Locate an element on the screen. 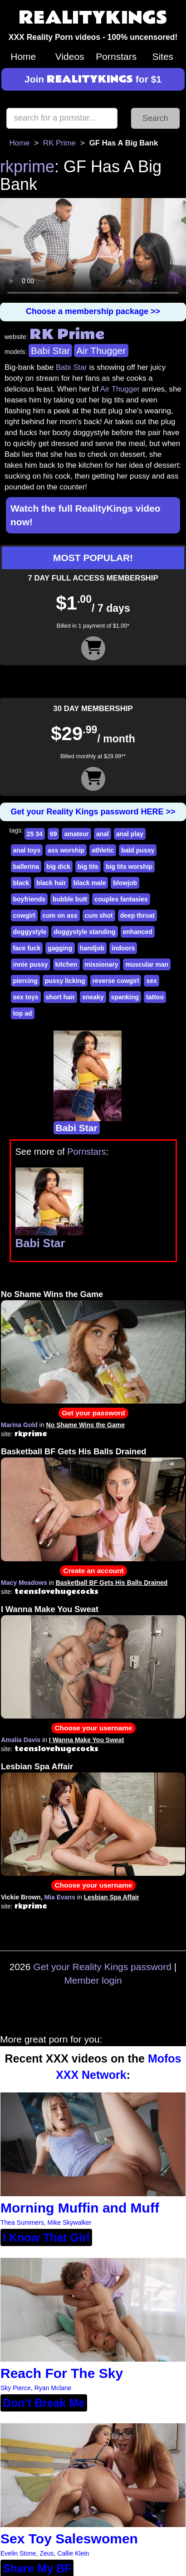 The width and height of the screenshot is (186, 2576). Watch the full RealityKings video now! is located at coordinates (85, 515).